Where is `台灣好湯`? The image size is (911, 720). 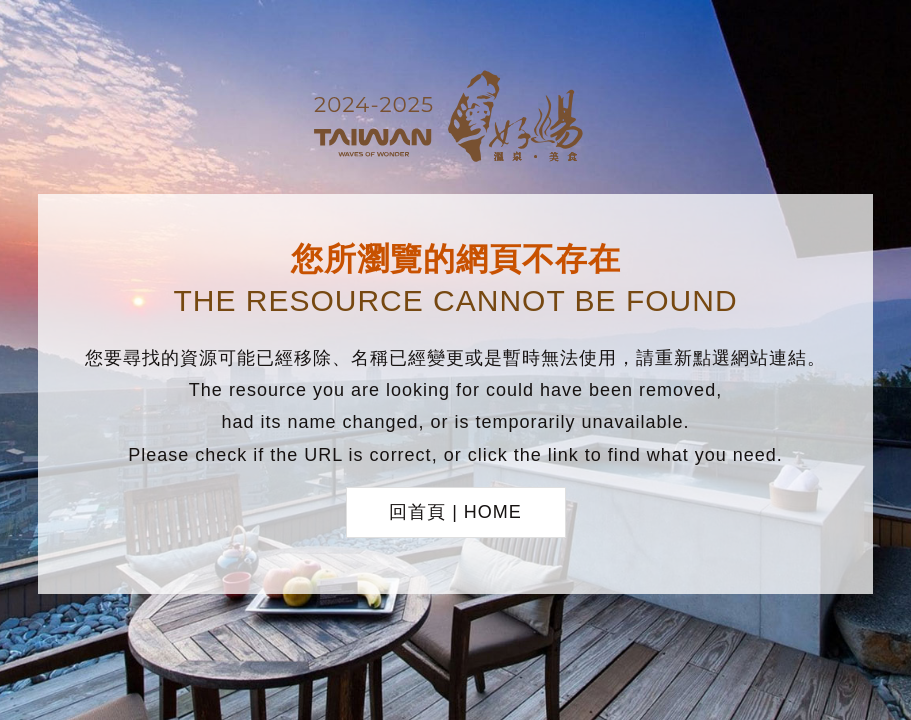 台灣好湯 is located at coordinates (456, 119).